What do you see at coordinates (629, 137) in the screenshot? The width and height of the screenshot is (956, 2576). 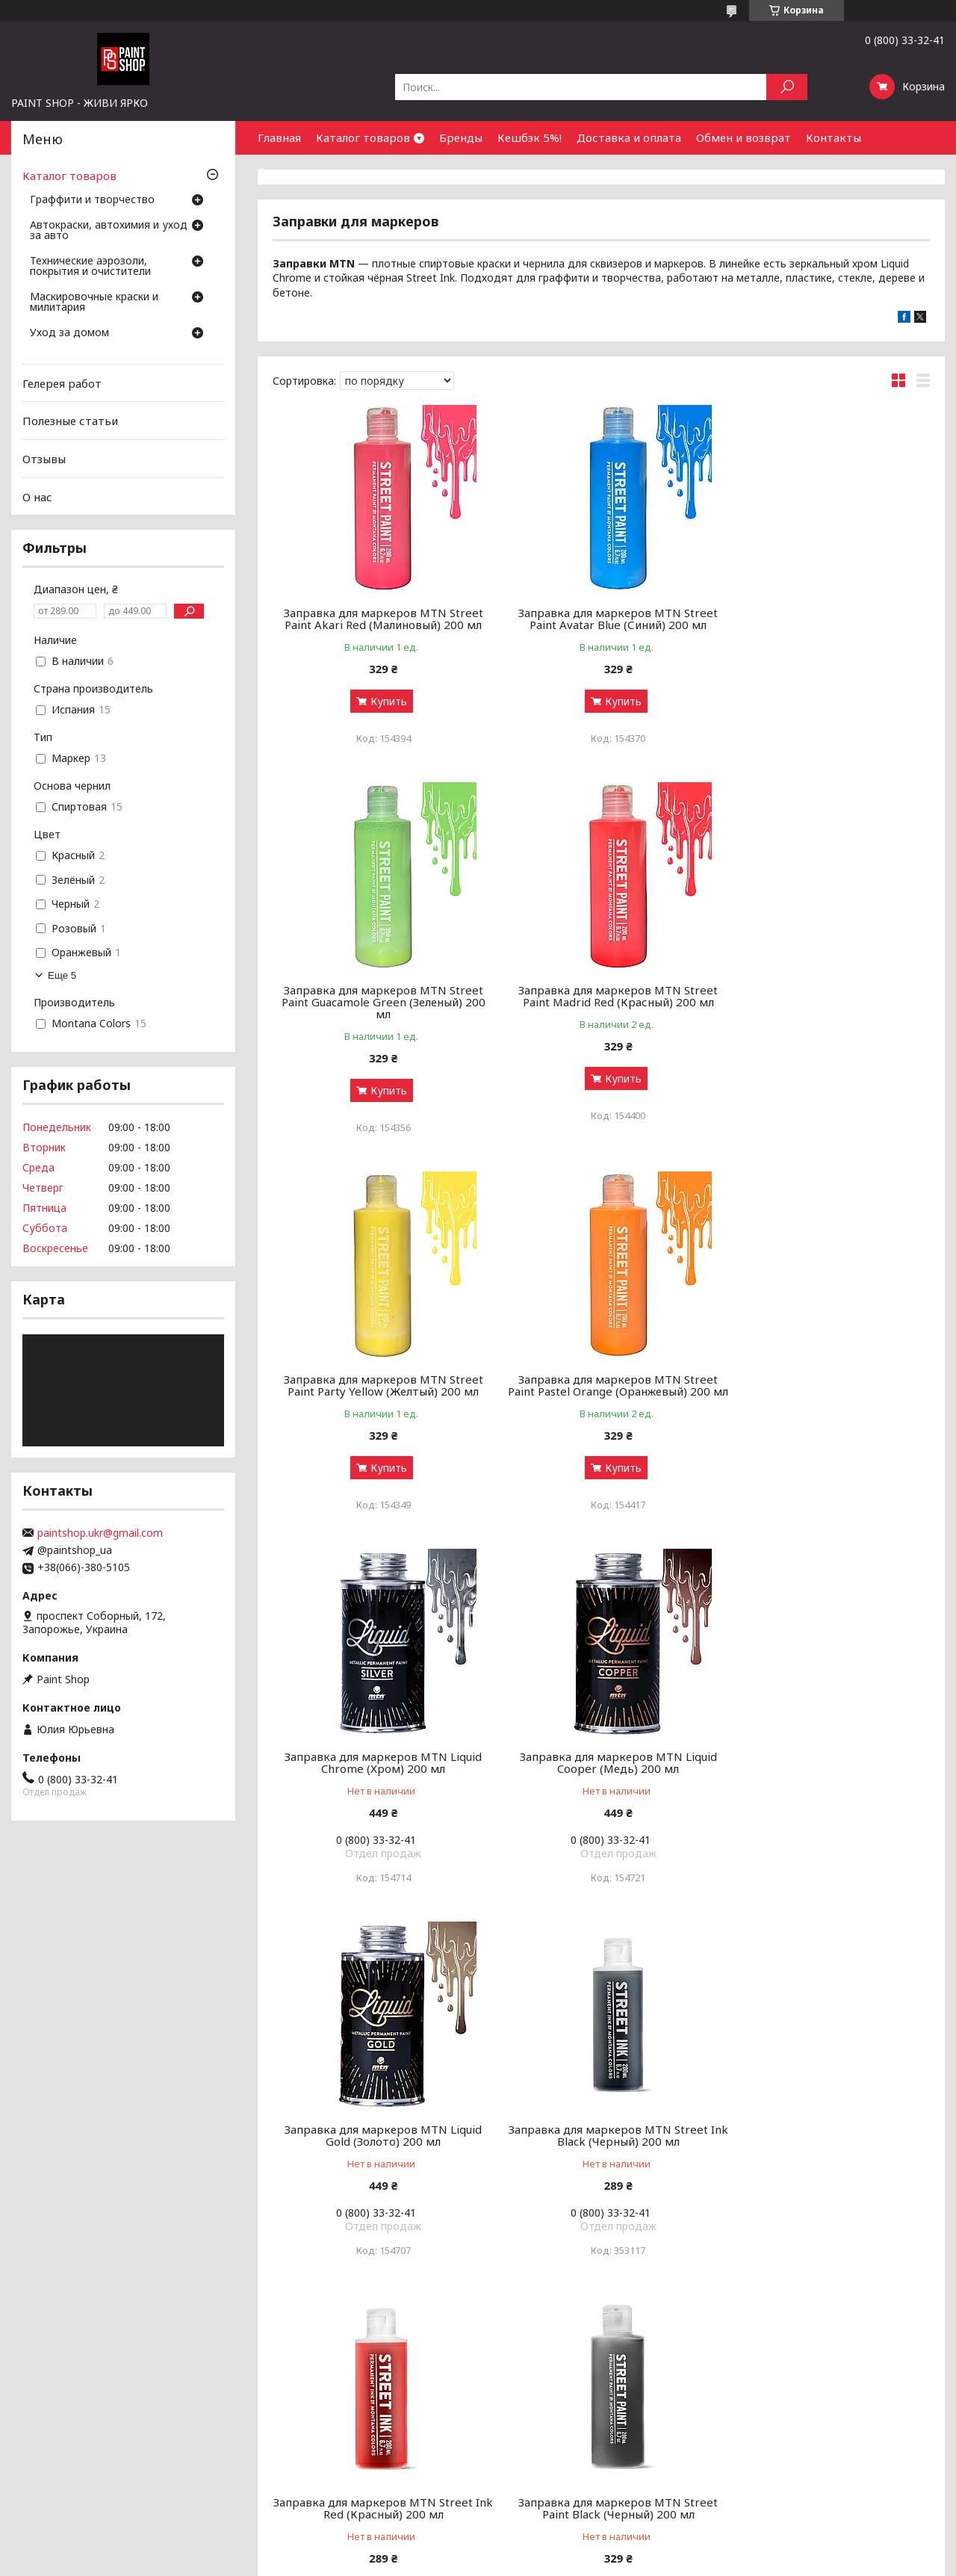 I see `Доставка и оплата` at bounding box center [629, 137].